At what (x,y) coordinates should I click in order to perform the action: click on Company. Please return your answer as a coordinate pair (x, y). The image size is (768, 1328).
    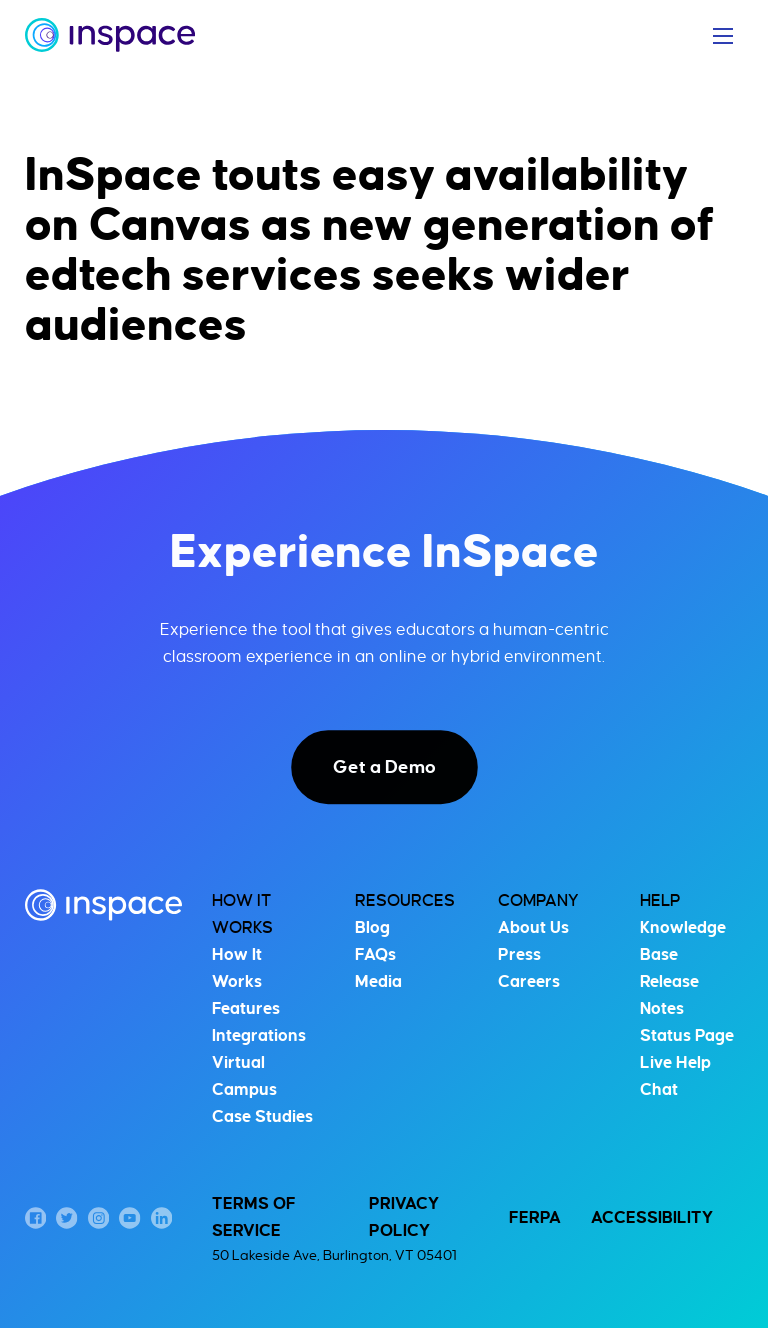
    Looking at the image, I should click on (538, 901).